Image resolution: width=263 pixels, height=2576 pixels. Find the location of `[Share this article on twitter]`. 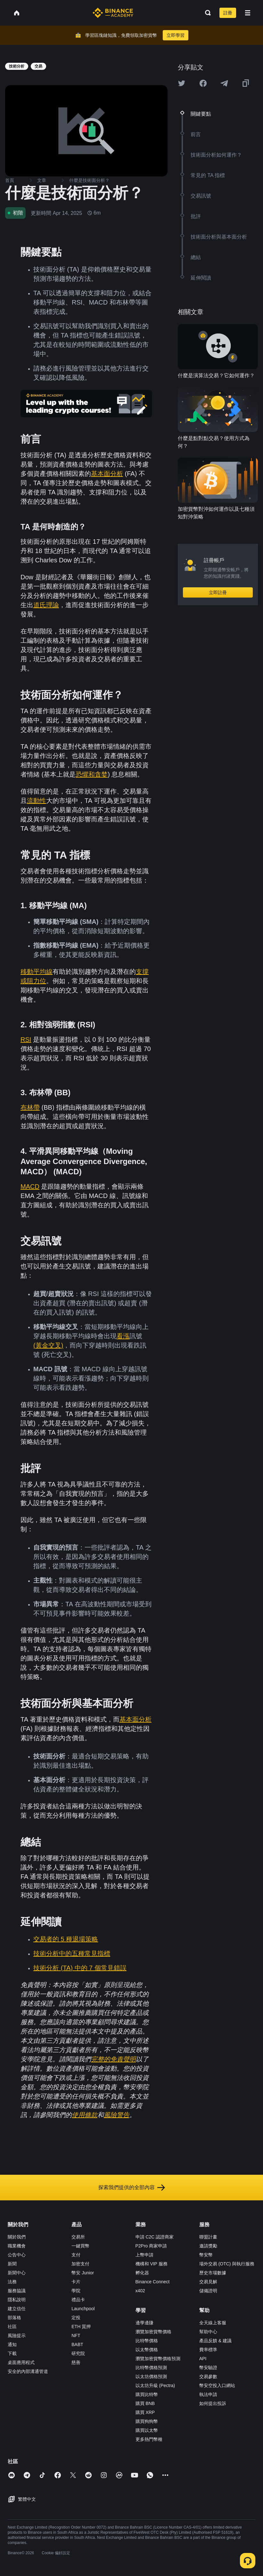

[Share this article on twitter] is located at coordinates (181, 83).